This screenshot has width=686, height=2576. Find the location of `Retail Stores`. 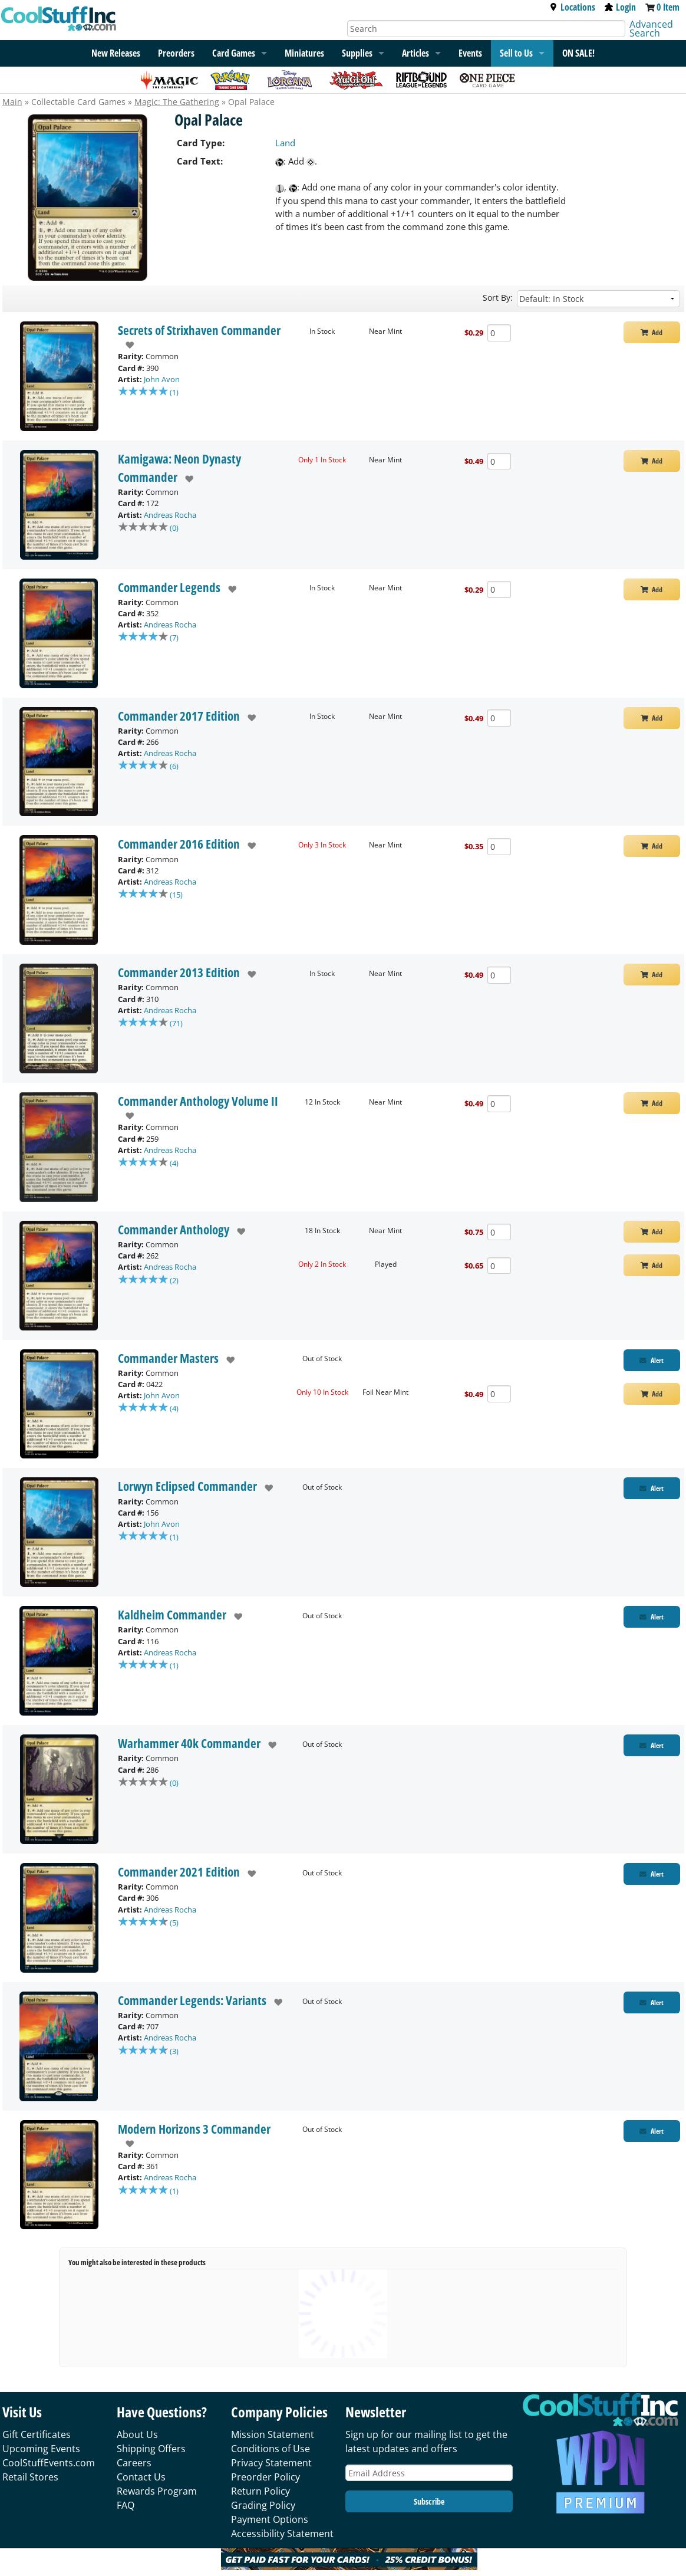

Retail Stores is located at coordinates (30, 2476).